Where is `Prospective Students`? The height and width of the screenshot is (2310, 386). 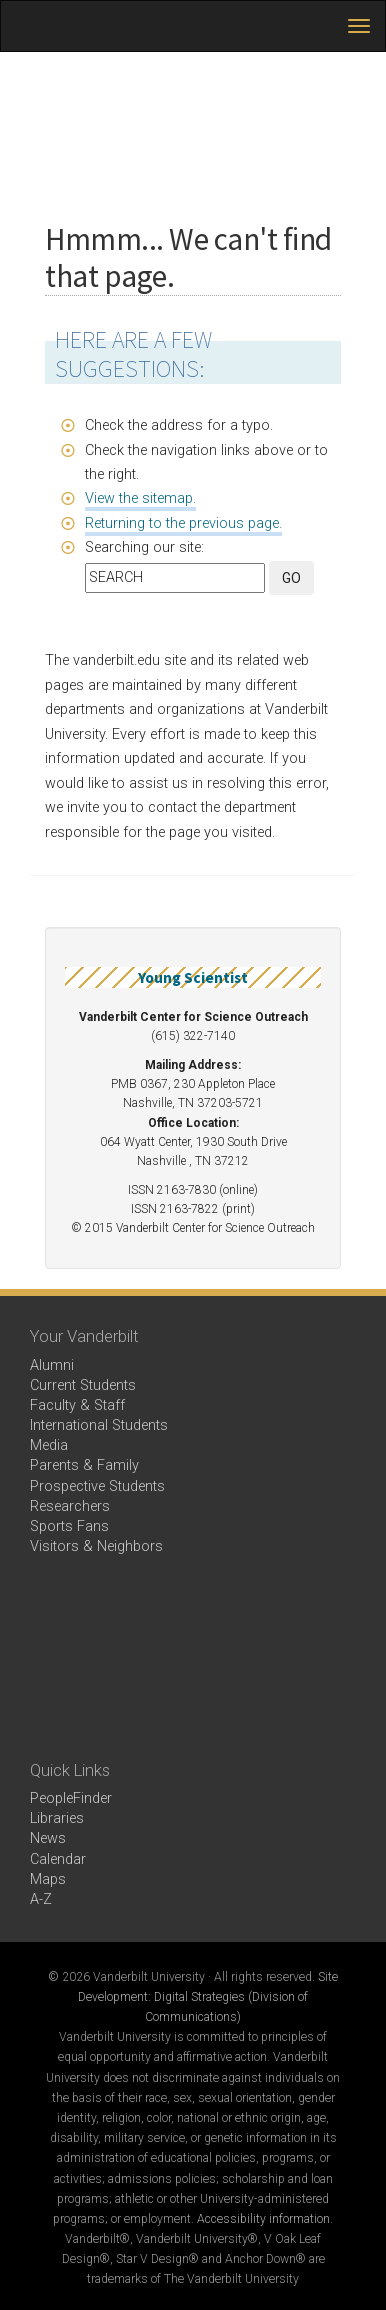
Prospective Students is located at coordinates (97, 1486).